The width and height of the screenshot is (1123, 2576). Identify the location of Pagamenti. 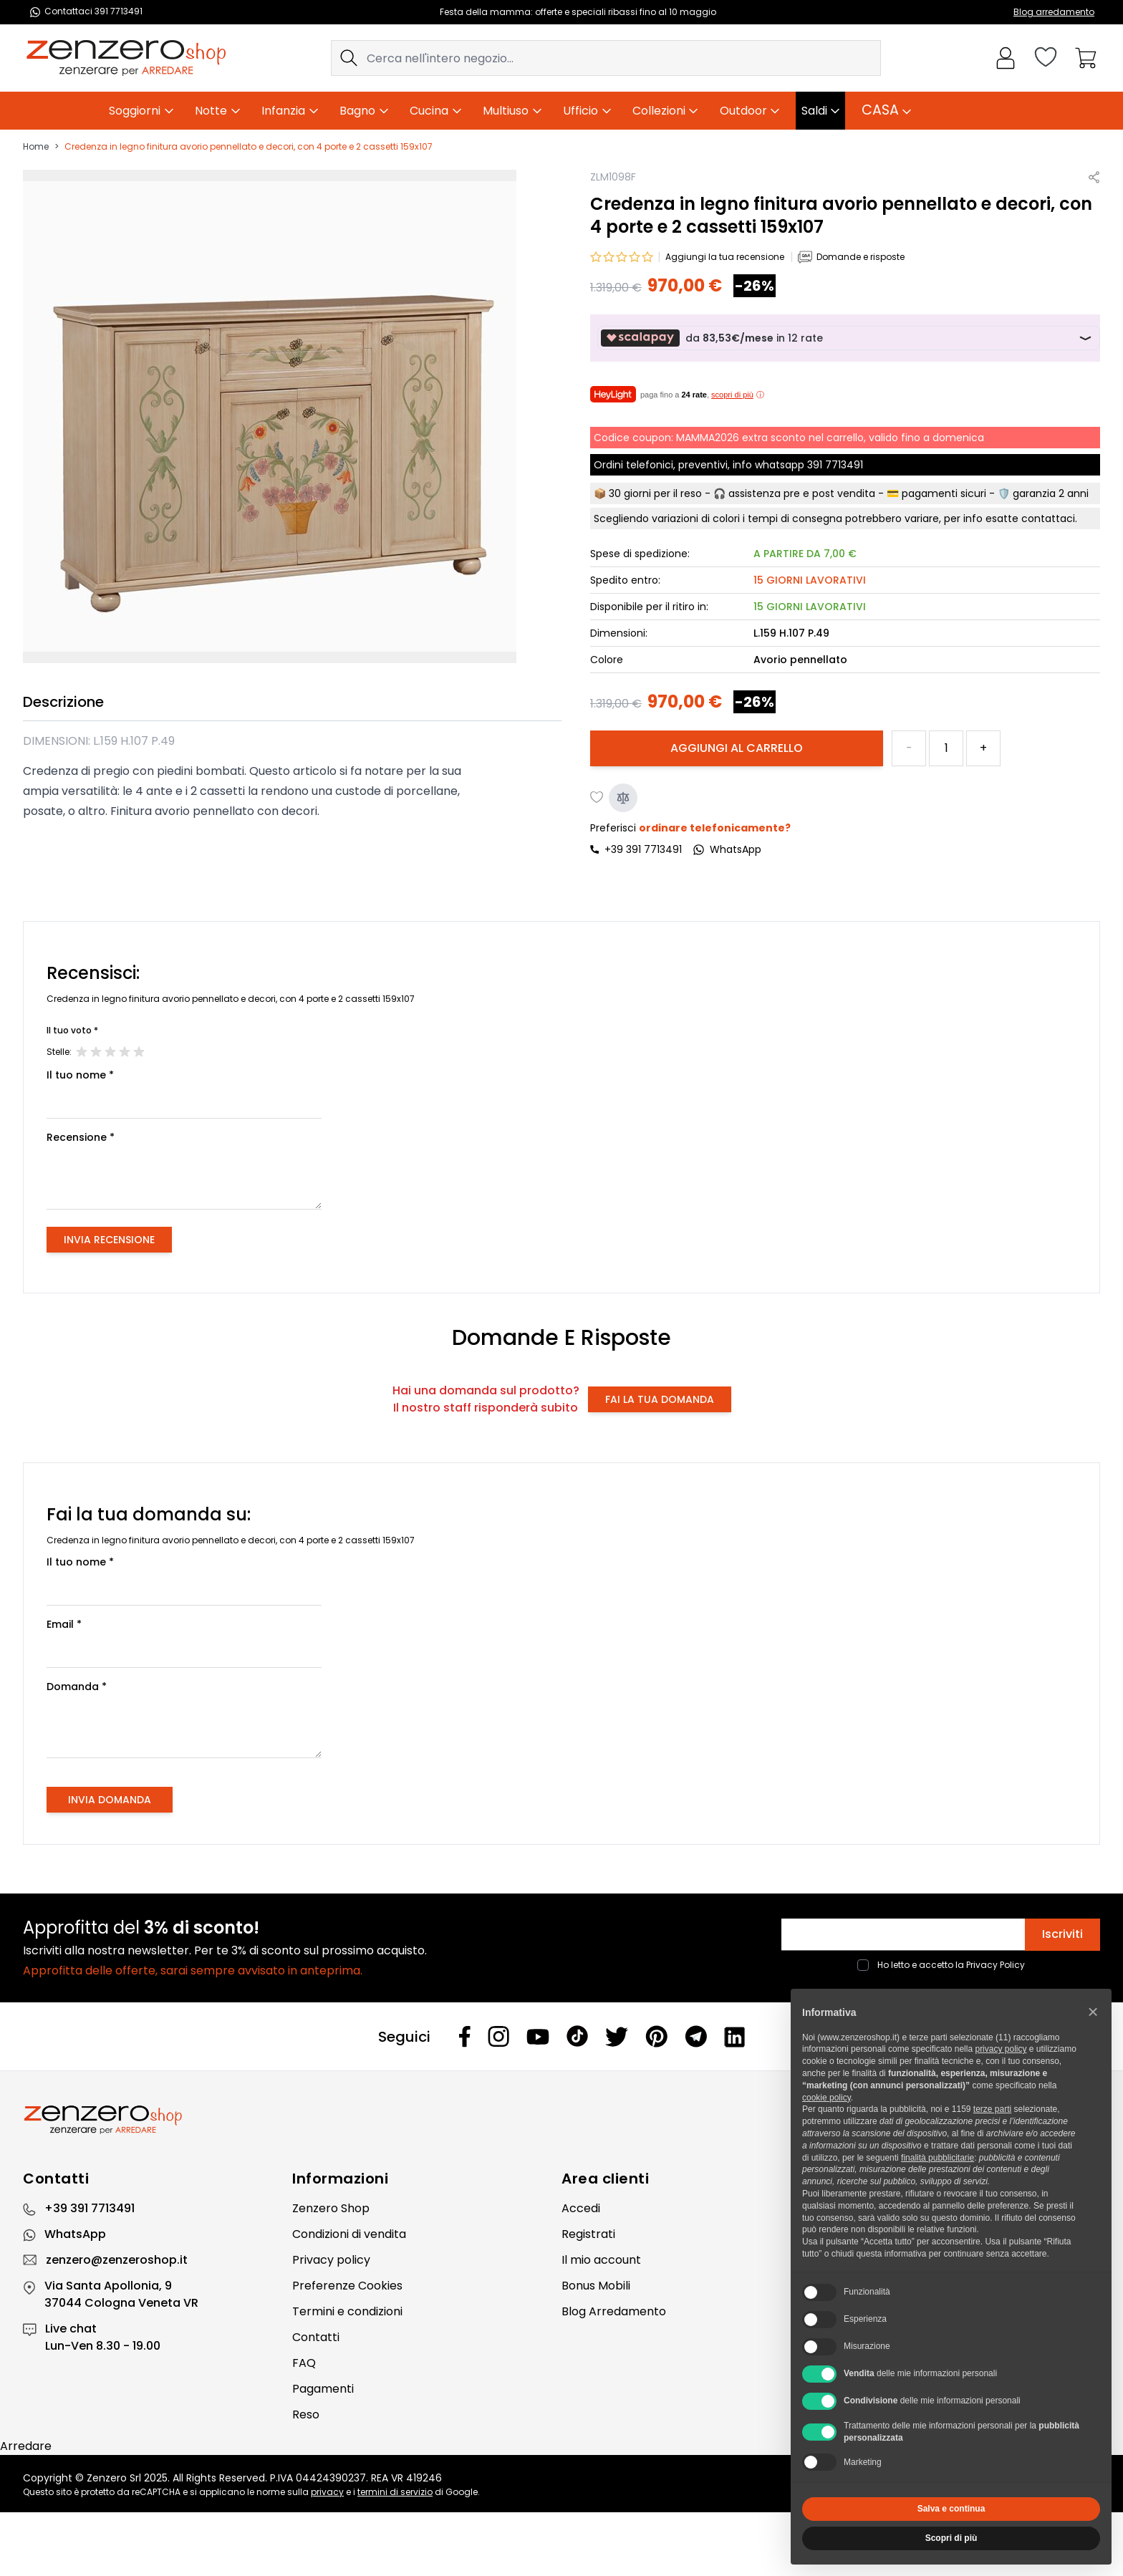
(323, 2388).